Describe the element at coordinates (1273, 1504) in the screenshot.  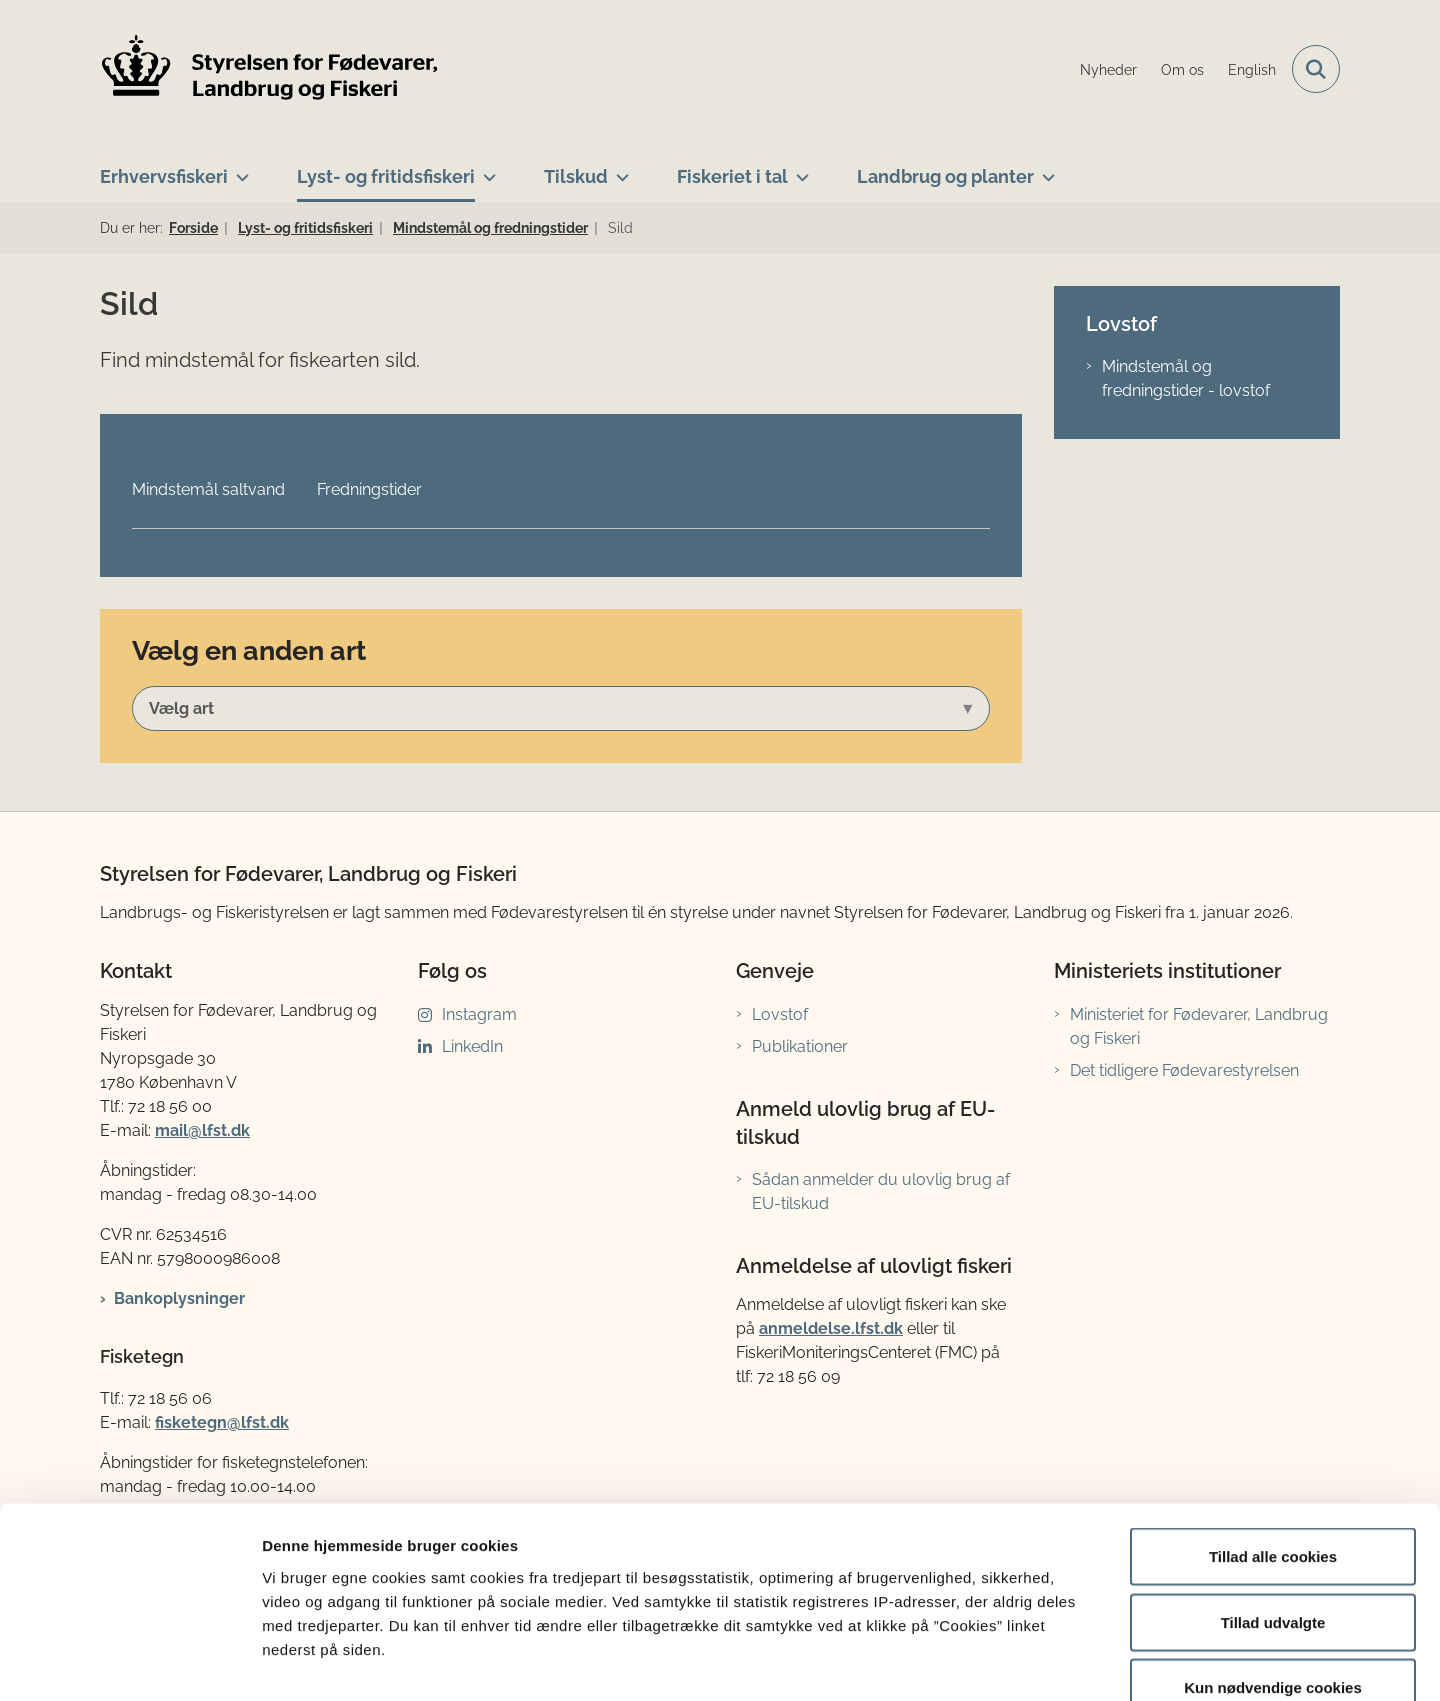
I see `Tillad udvalgte` at that location.